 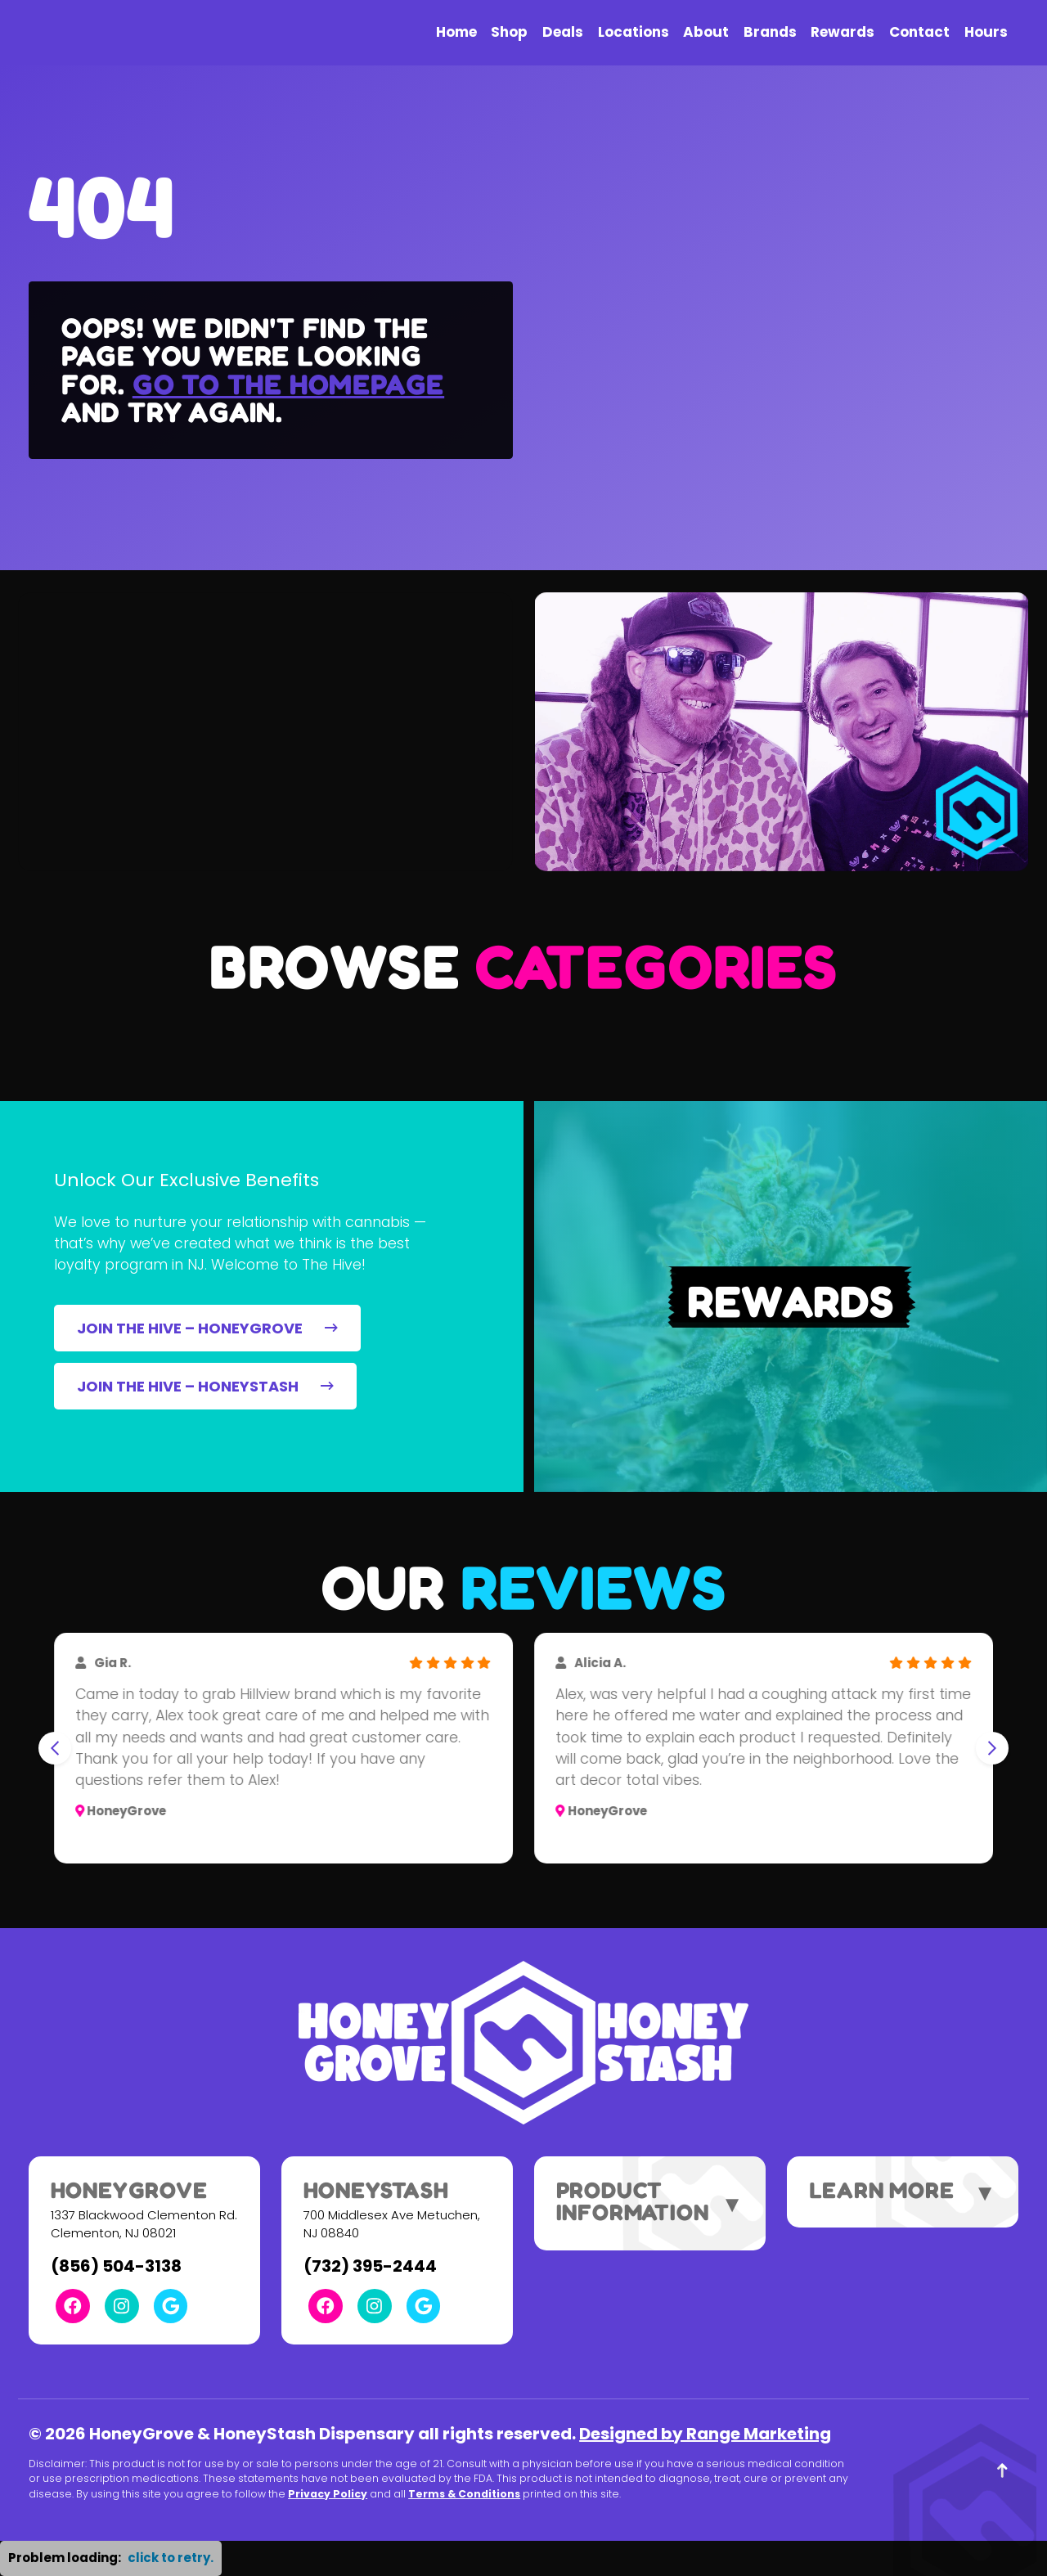 What do you see at coordinates (456, 32) in the screenshot?
I see `Home` at bounding box center [456, 32].